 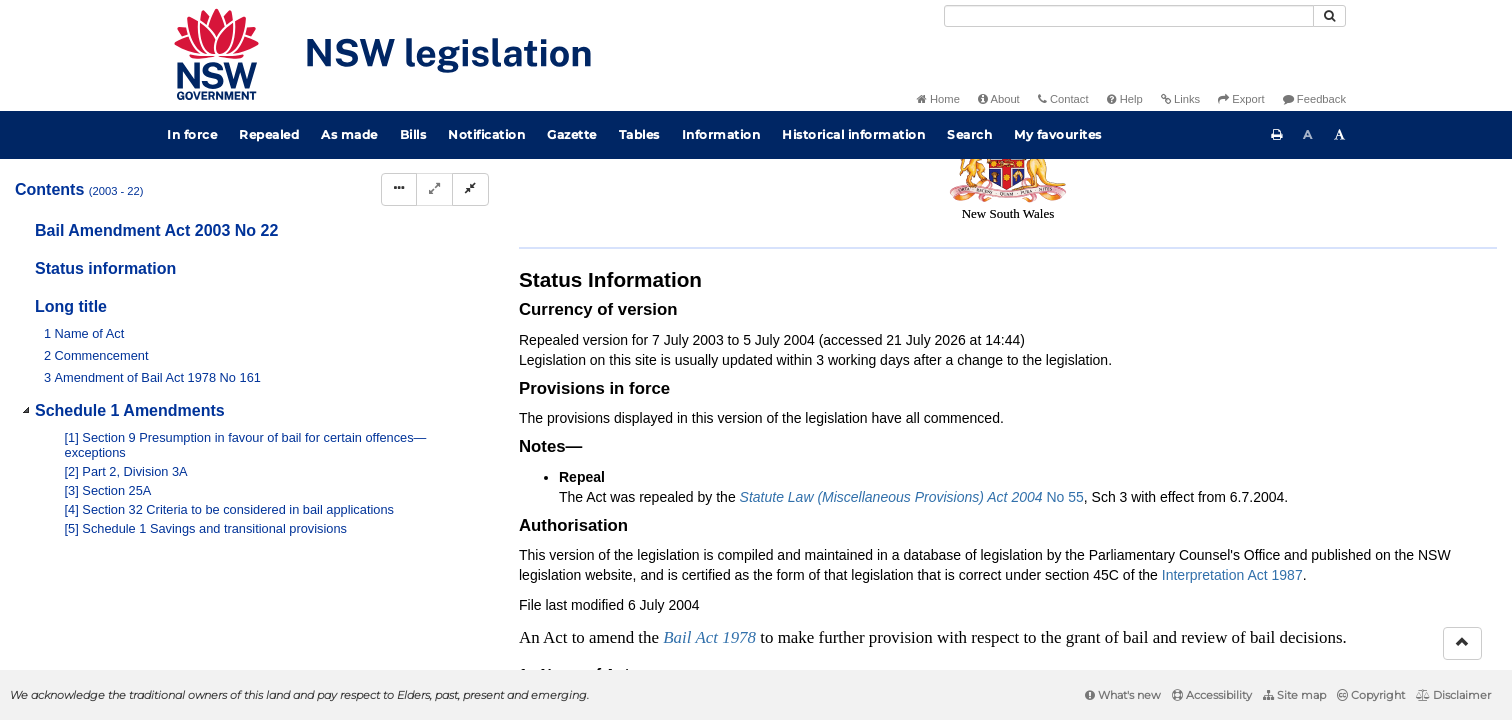 I want to click on As made, so click(x=349, y=134).